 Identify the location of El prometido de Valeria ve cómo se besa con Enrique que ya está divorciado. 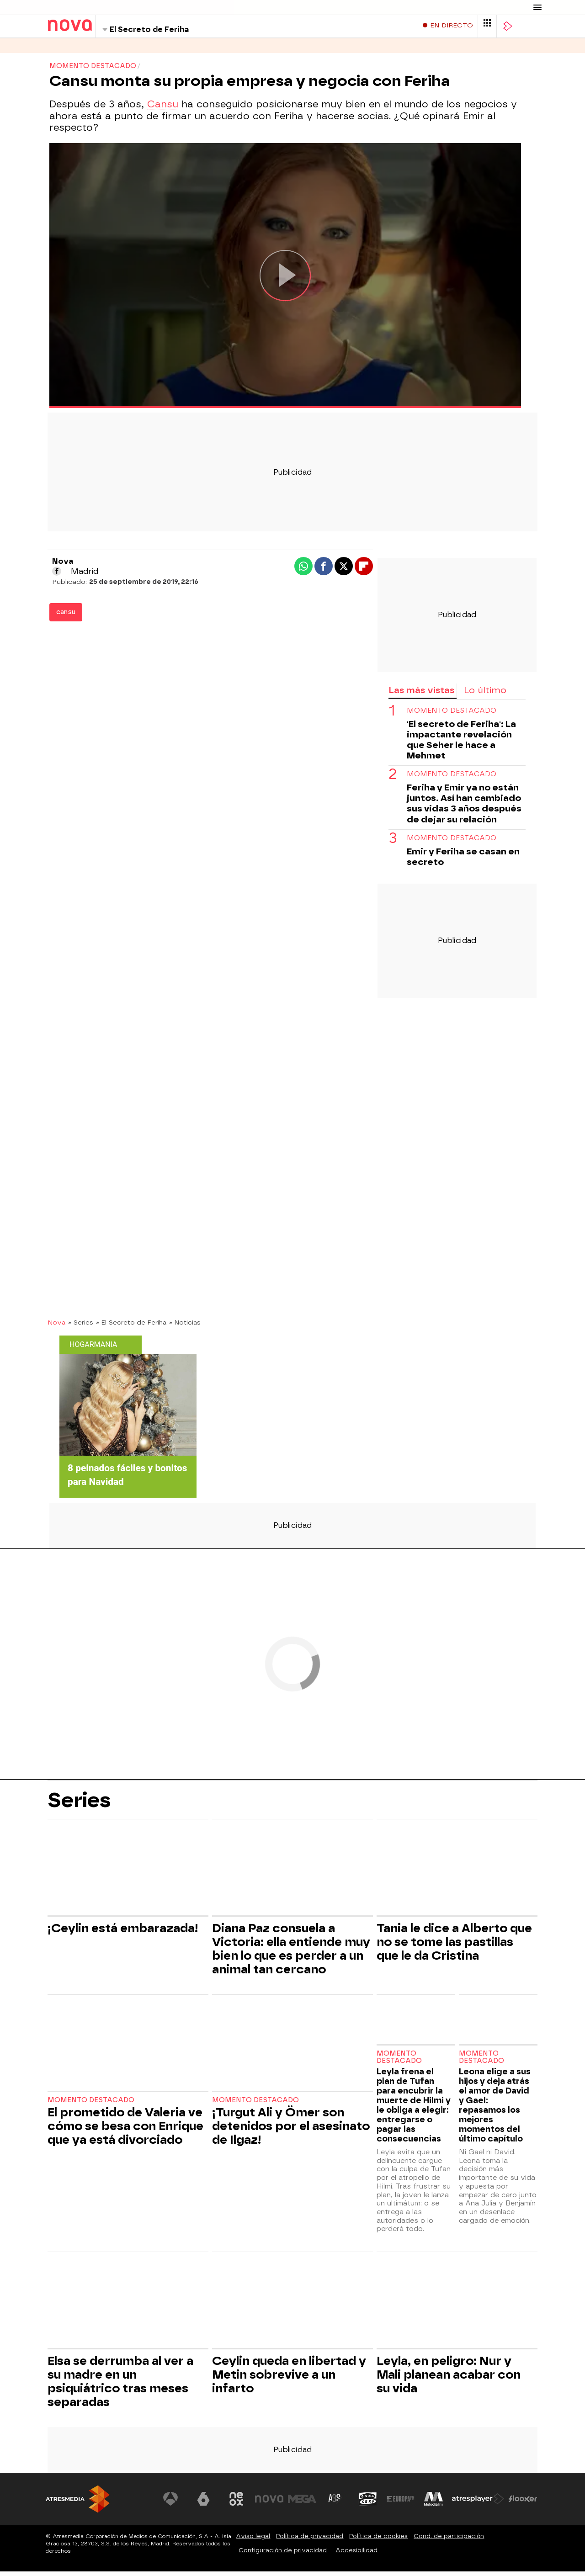
(125, 2130).